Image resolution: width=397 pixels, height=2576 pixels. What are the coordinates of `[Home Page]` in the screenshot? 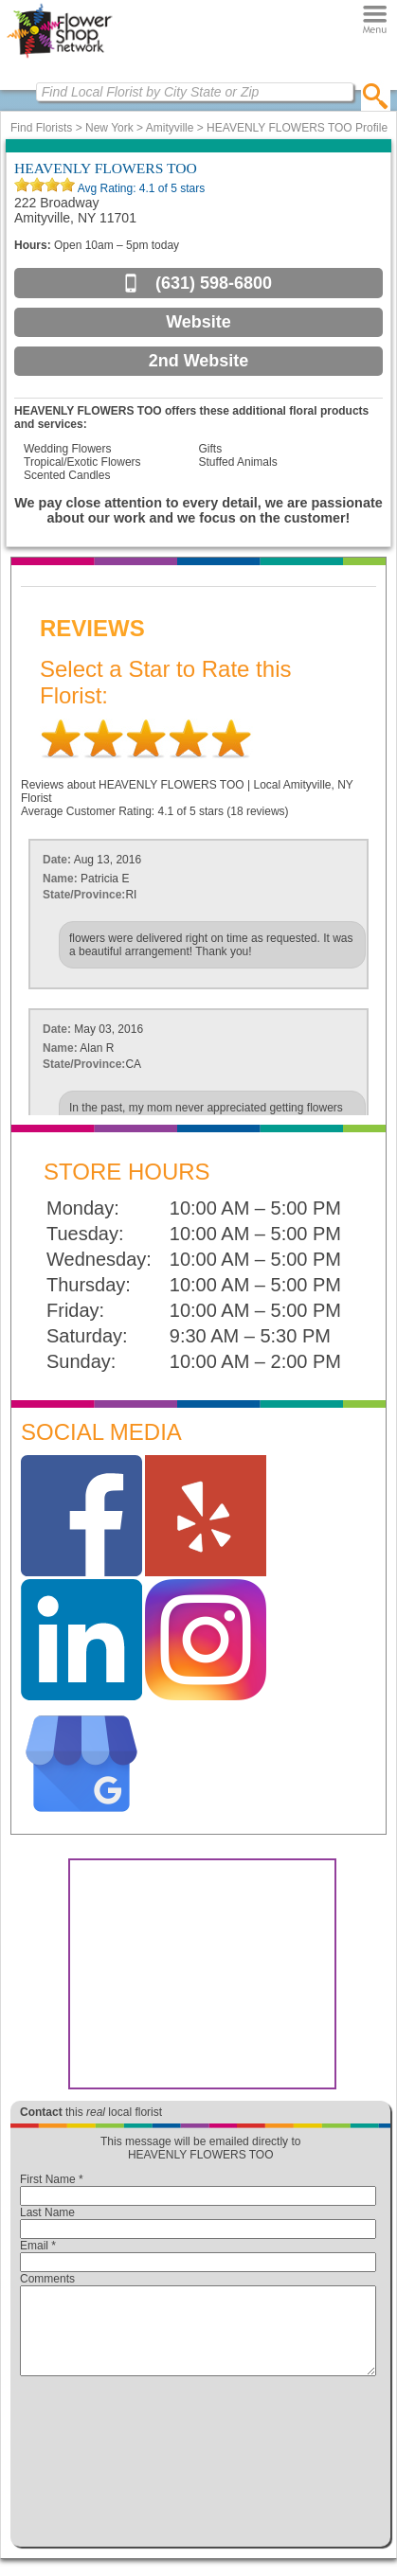 It's located at (59, 57).